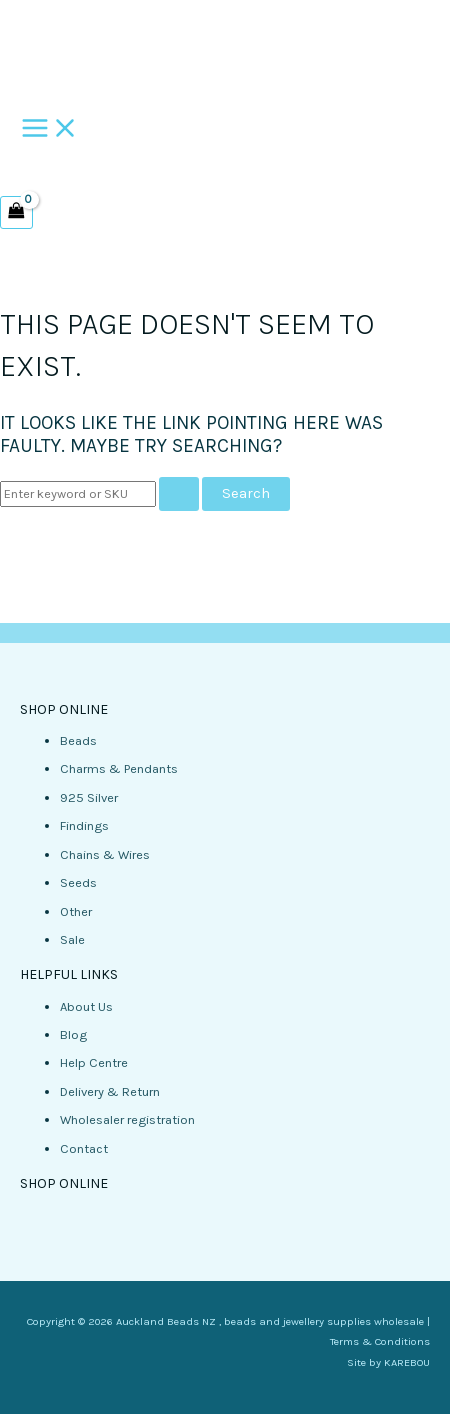 The width and height of the screenshot is (450, 1414). Describe the element at coordinates (72, 939) in the screenshot. I see `Sale` at that location.